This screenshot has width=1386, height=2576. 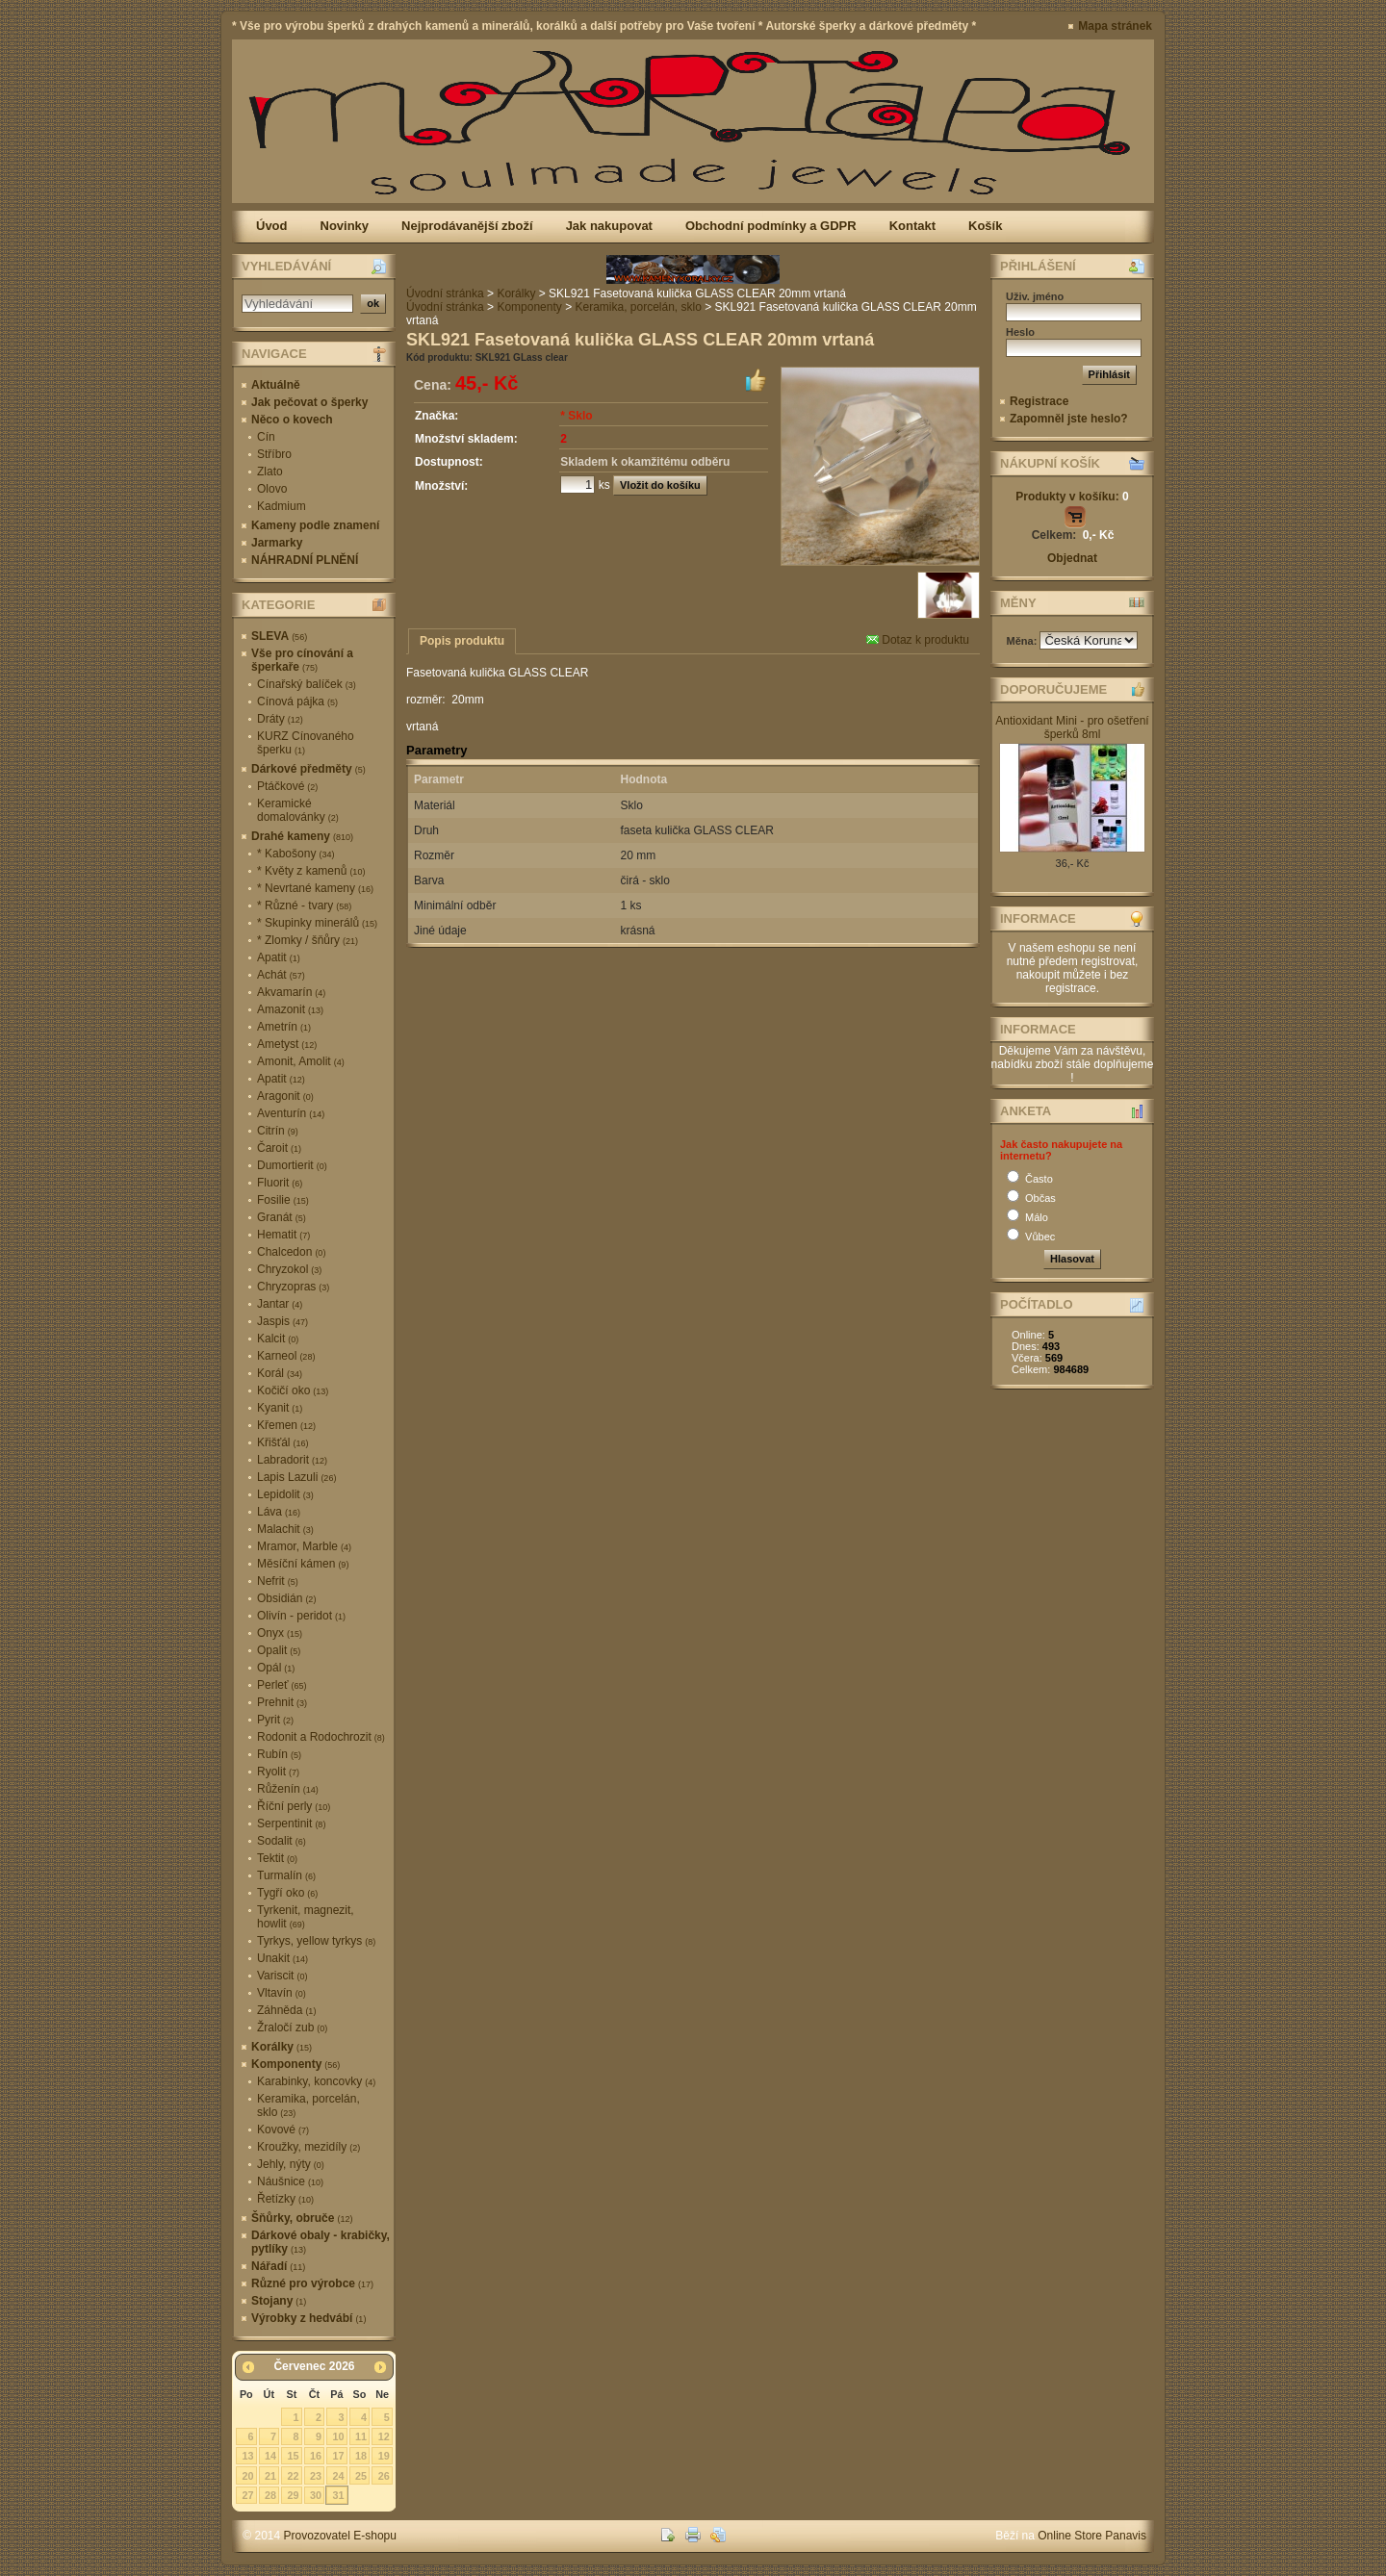 I want to click on Náušnice, so click(x=290, y=2181).